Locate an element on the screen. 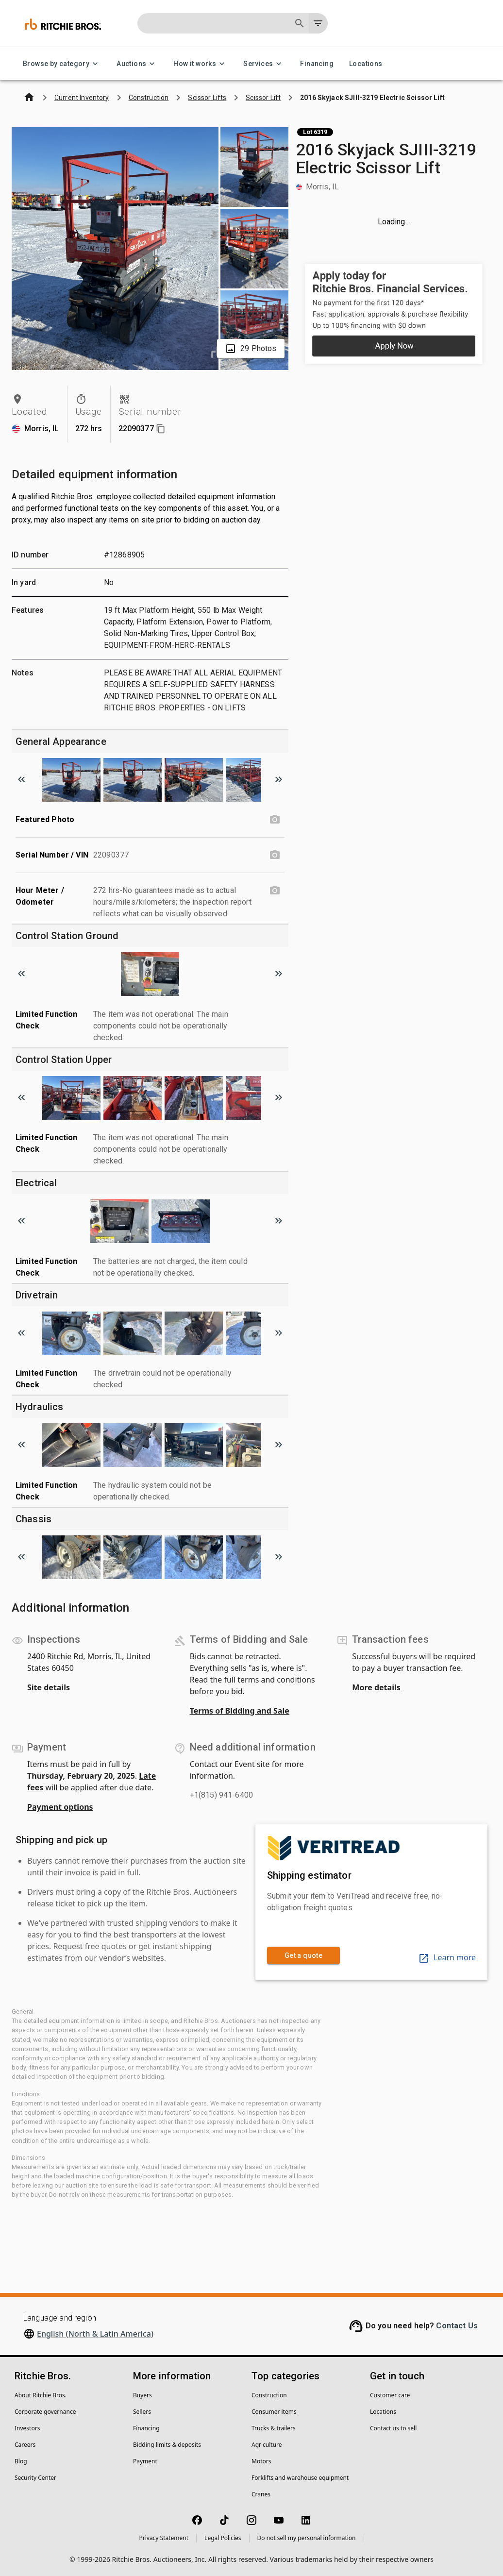 The width and height of the screenshot is (503, 2576). Services [Services menu] is located at coordinates (263, 64).